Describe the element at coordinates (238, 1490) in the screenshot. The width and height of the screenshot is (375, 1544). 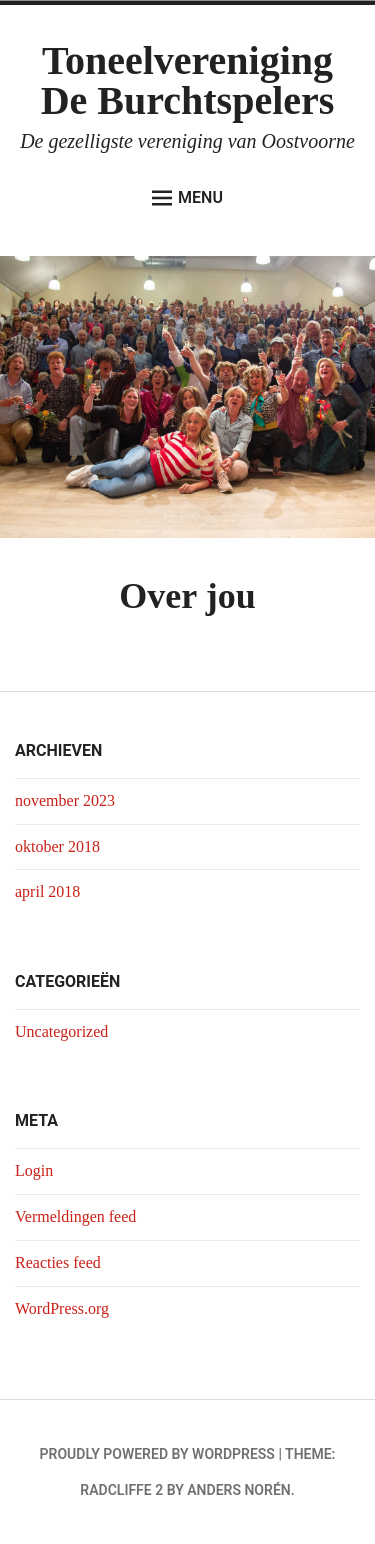
I see `Anders Norén` at that location.